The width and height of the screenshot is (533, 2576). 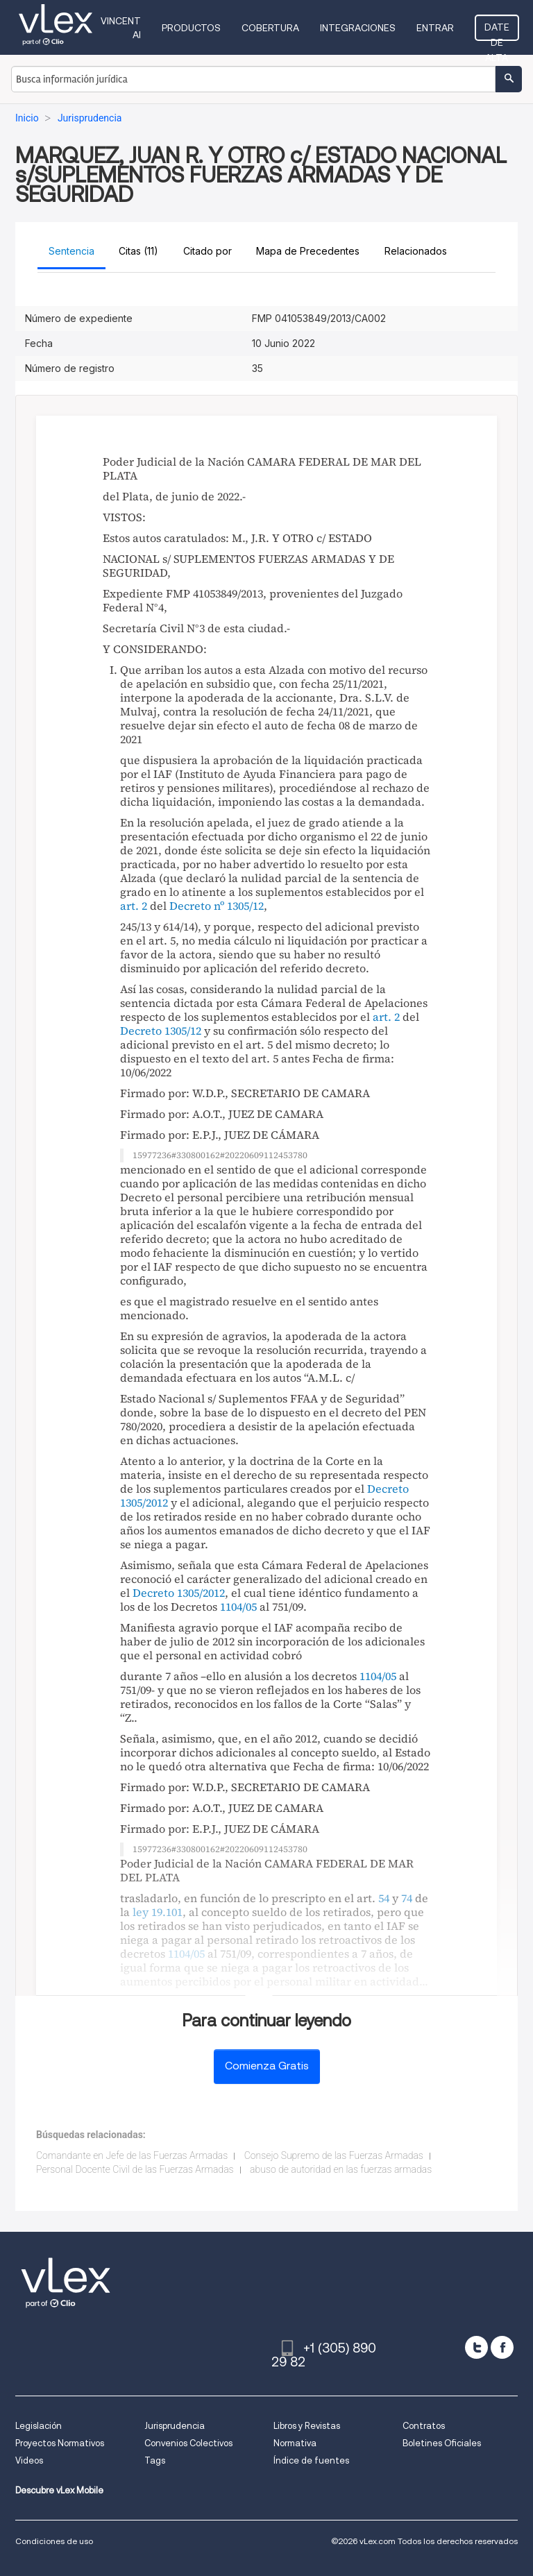 What do you see at coordinates (341, 2169) in the screenshot?
I see `abuso de autoridad en las fuerzas armadas` at bounding box center [341, 2169].